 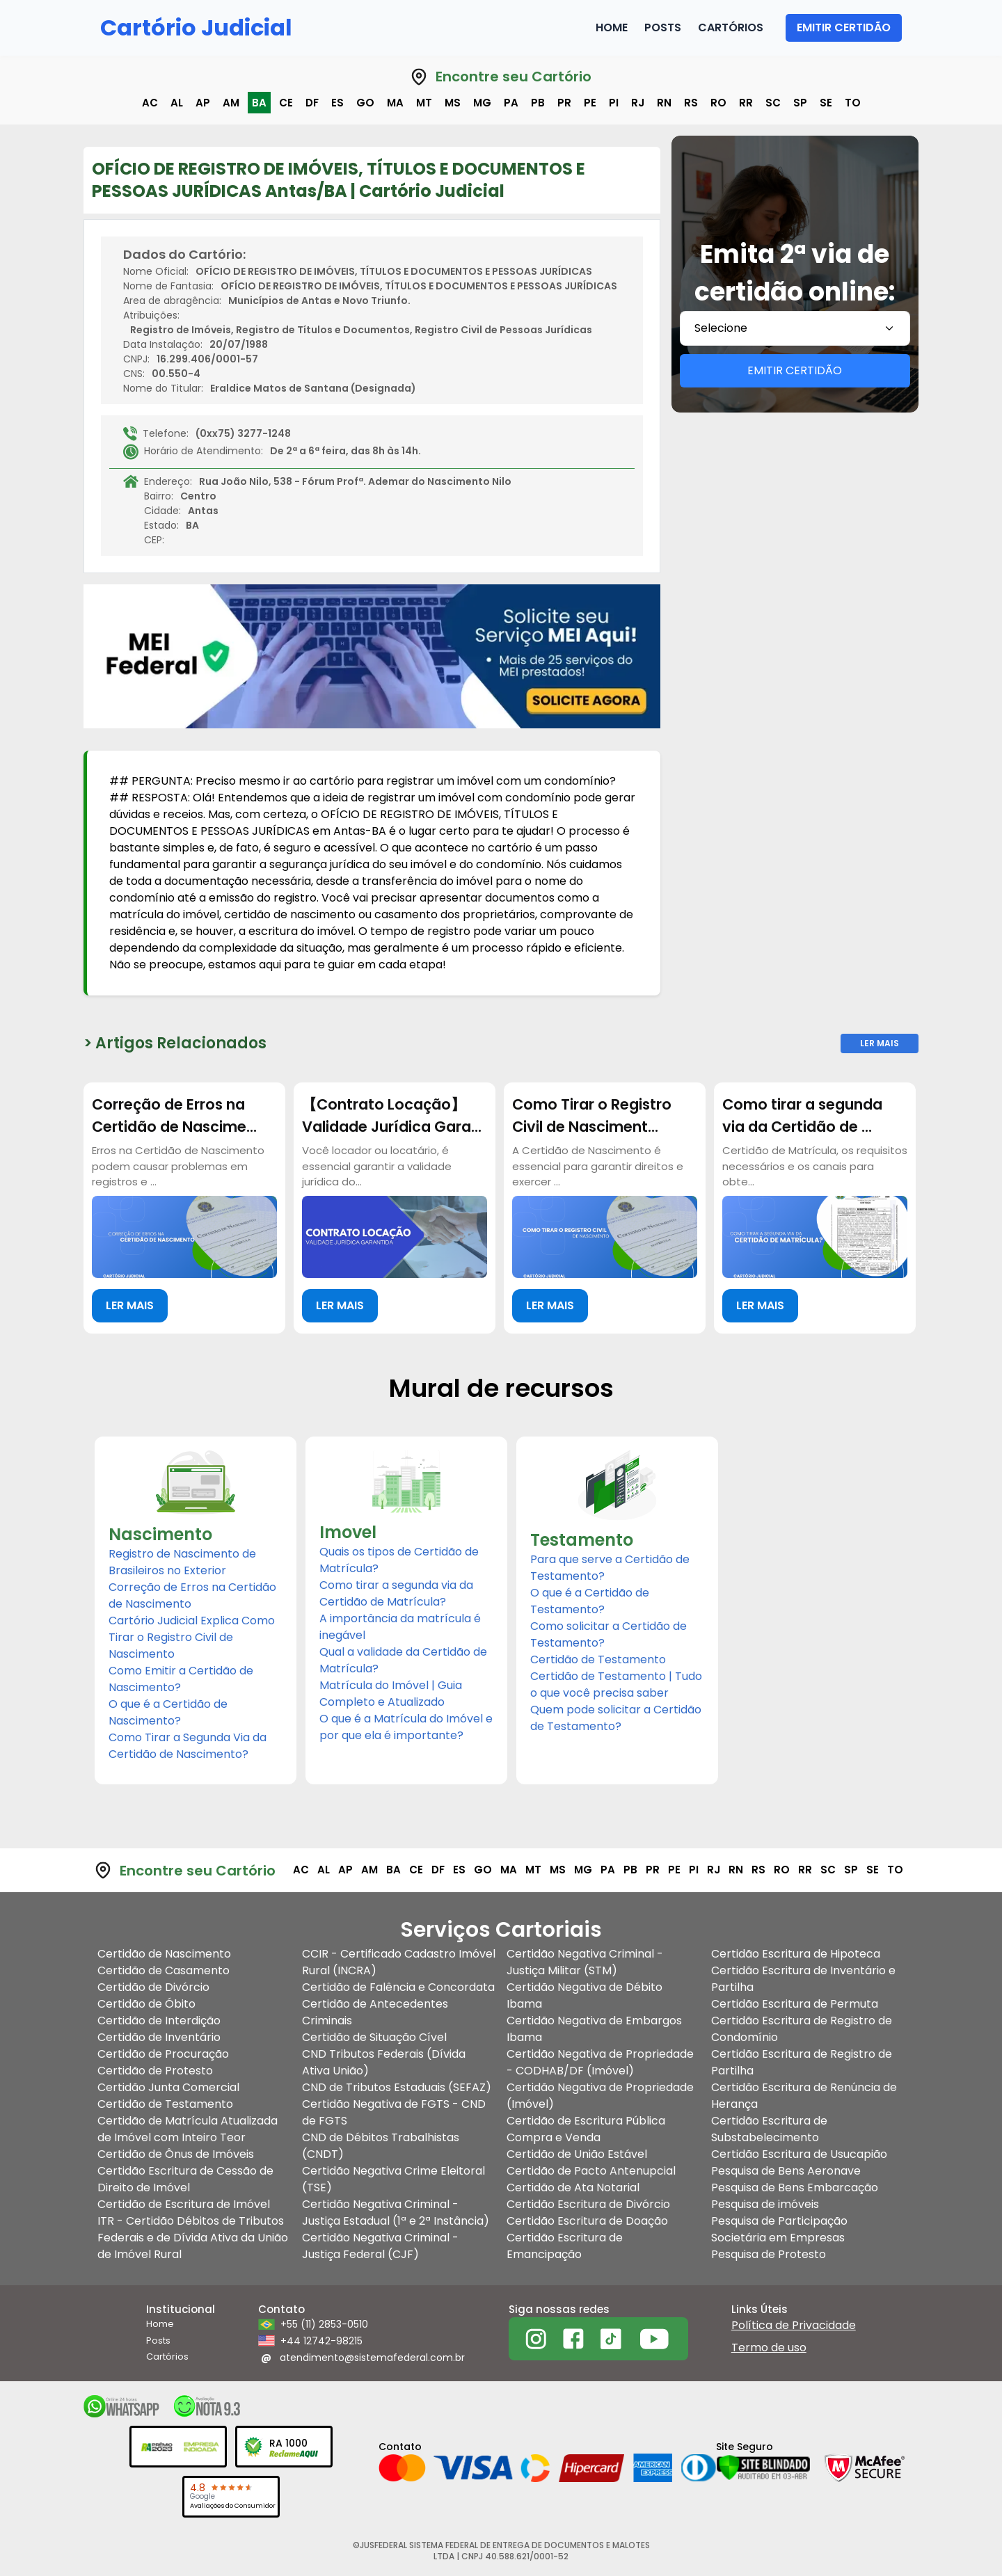 What do you see at coordinates (374, 2037) in the screenshot?
I see `Certidão de Situação Cível` at bounding box center [374, 2037].